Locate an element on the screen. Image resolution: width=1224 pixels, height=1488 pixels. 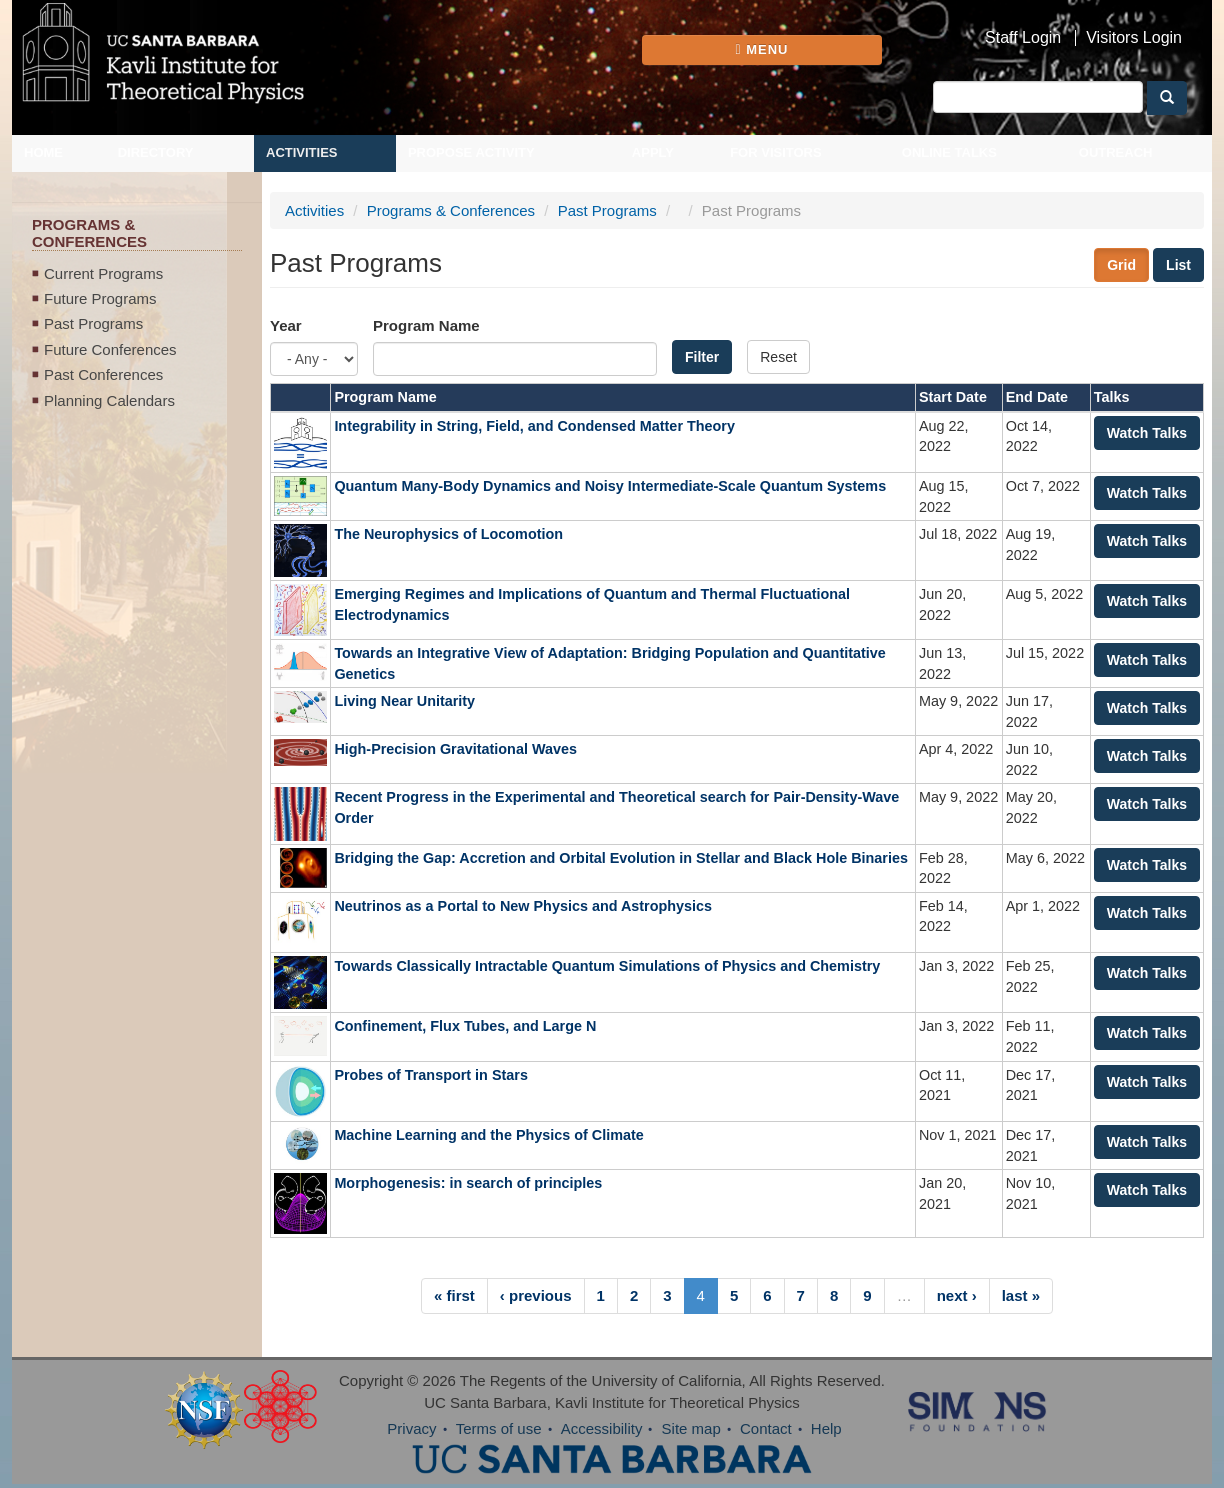
« first is located at coordinates (454, 1295).